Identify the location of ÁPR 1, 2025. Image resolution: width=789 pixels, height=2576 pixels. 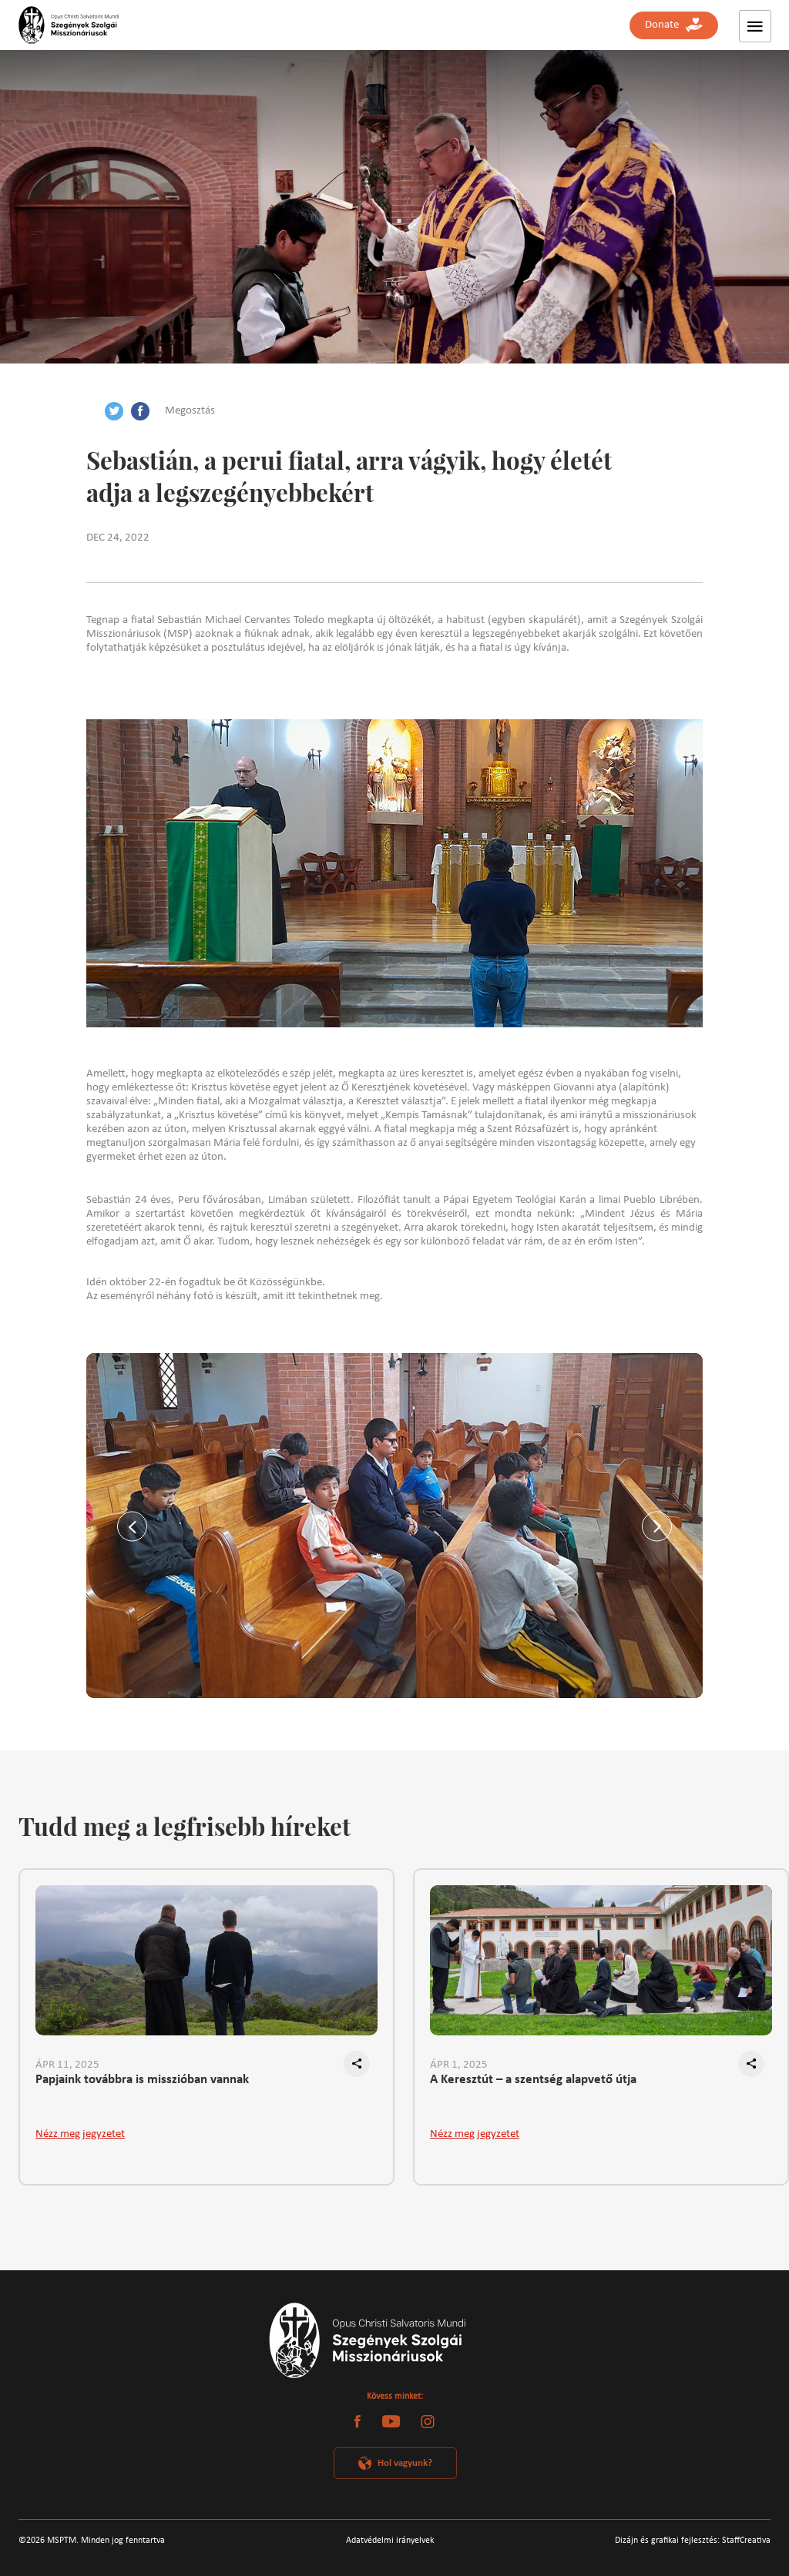
(459, 2065).